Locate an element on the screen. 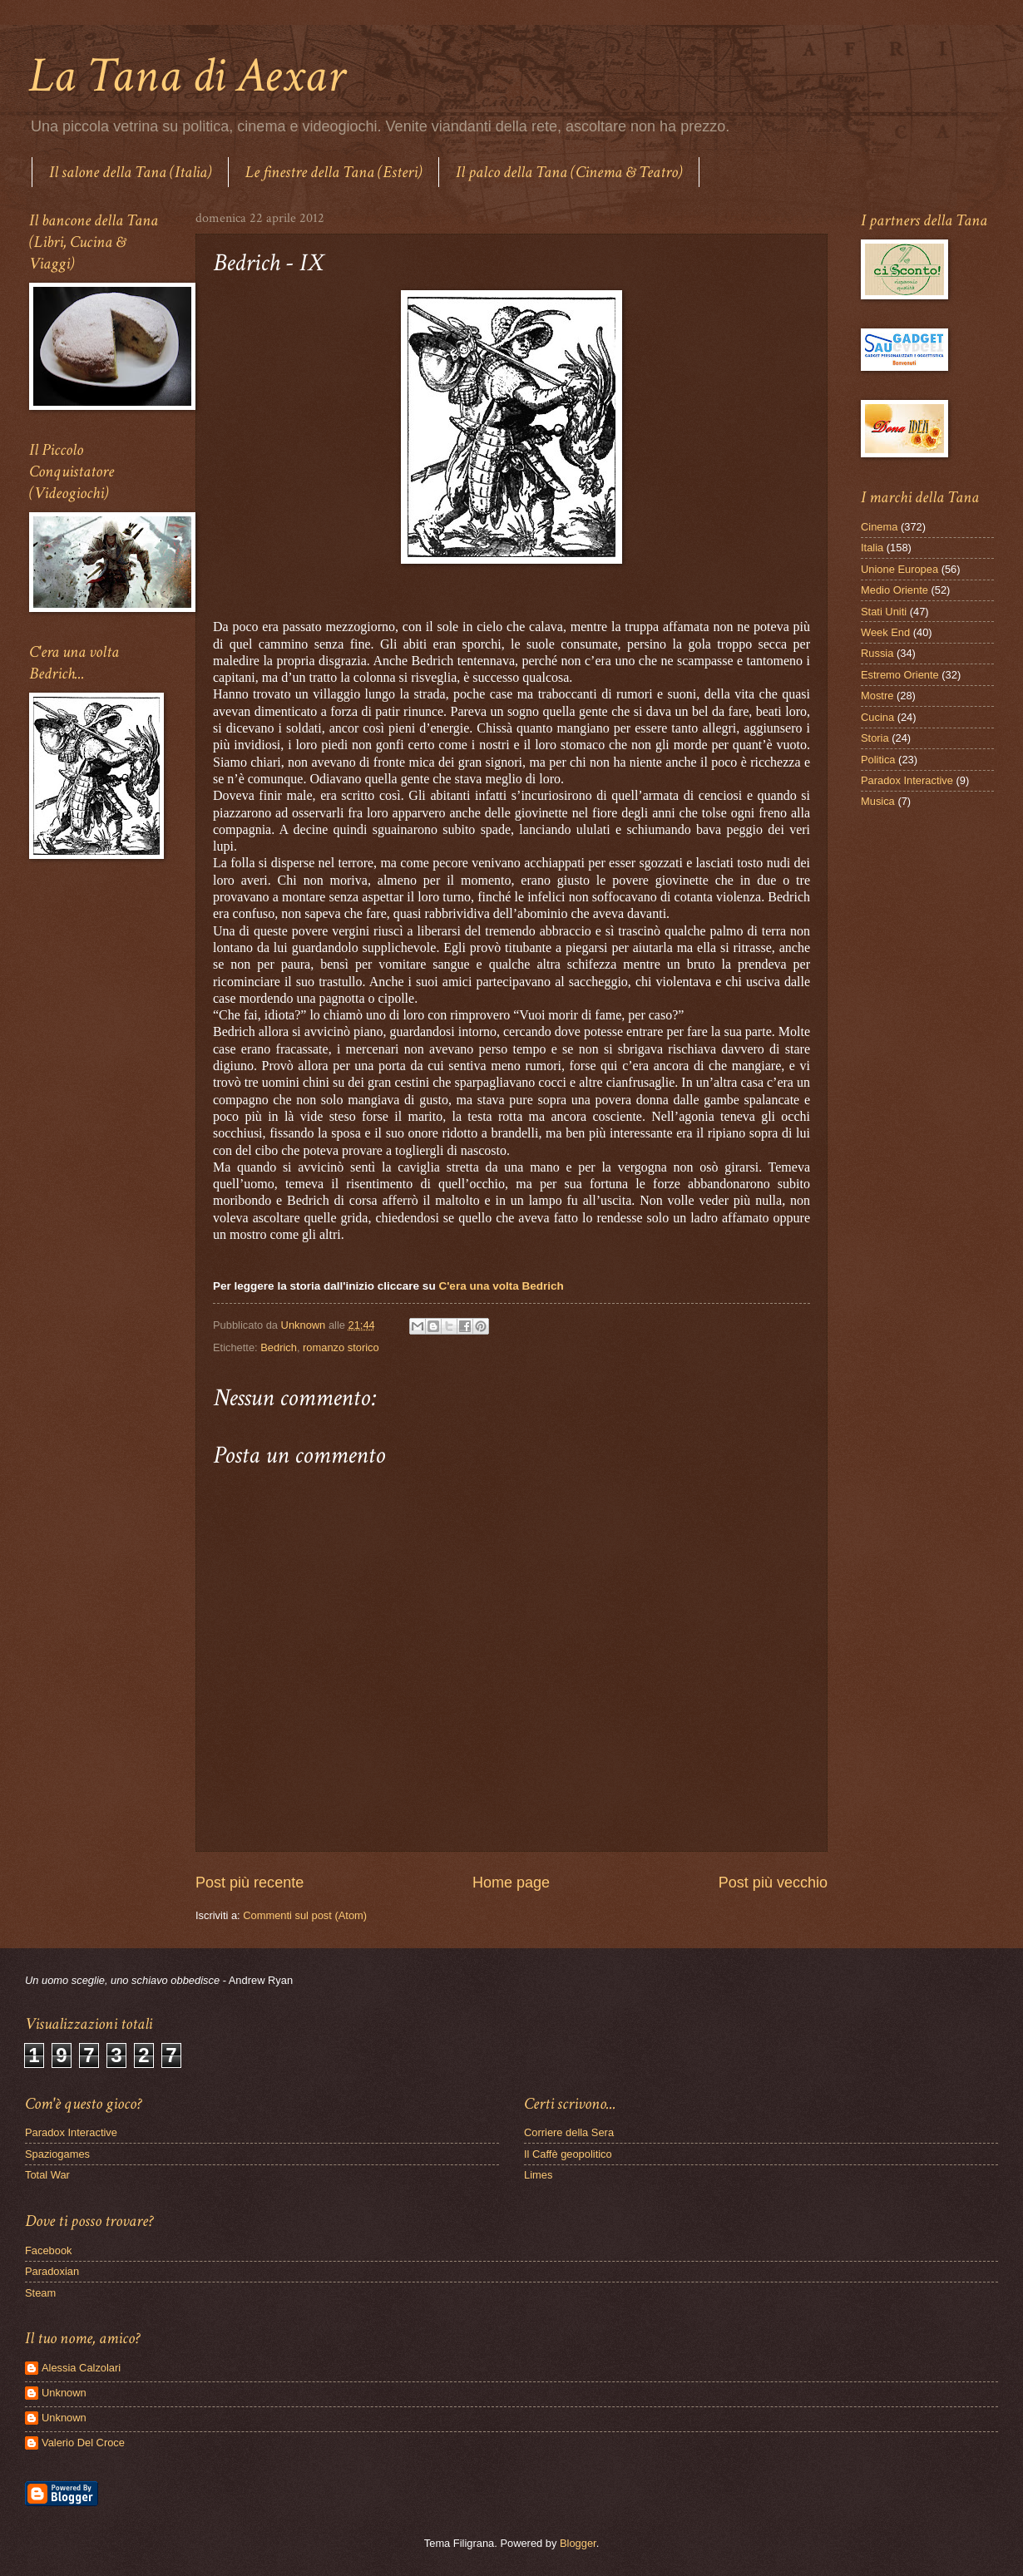 This screenshot has width=1023, height=2576. Stati Uniti is located at coordinates (884, 611).